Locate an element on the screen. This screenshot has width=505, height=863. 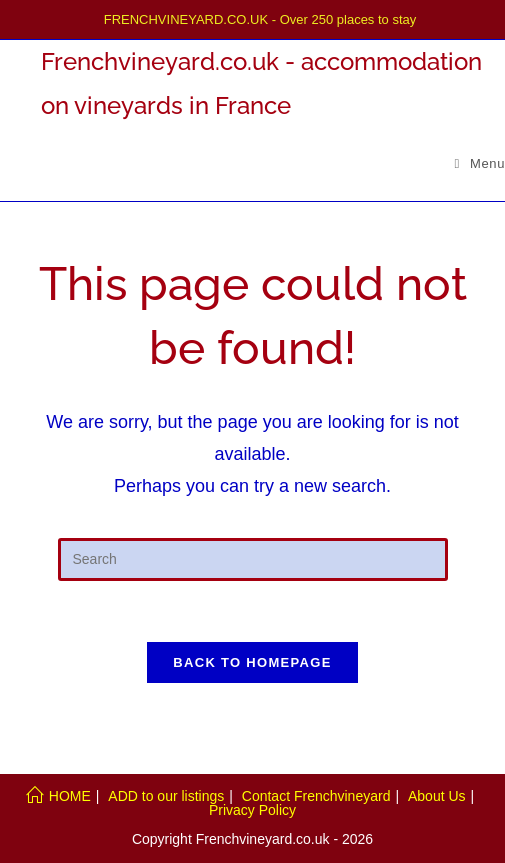
[Mobile Menu] is located at coordinates (480, 163).